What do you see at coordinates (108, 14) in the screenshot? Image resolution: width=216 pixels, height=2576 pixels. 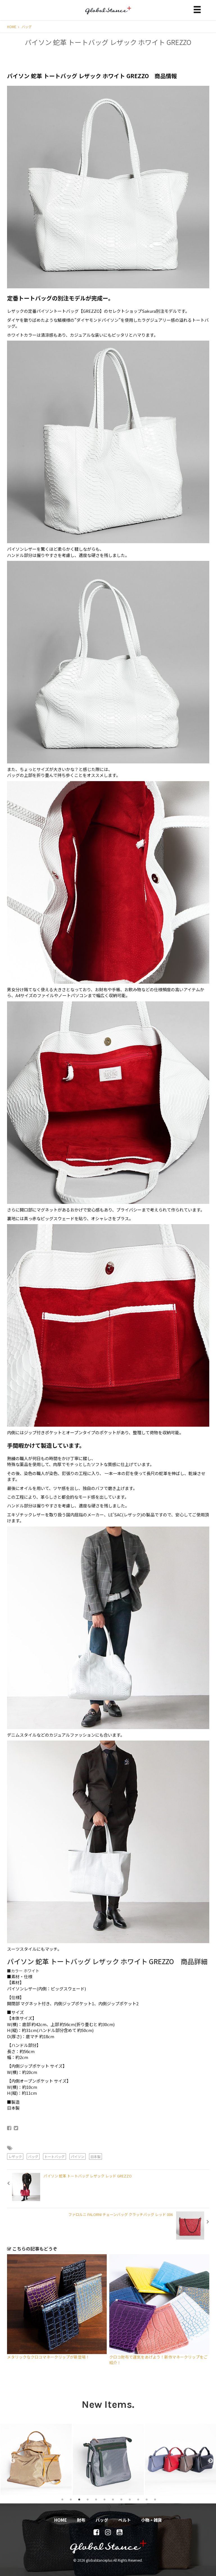 I see `globalstanceplus` at bounding box center [108, 14].